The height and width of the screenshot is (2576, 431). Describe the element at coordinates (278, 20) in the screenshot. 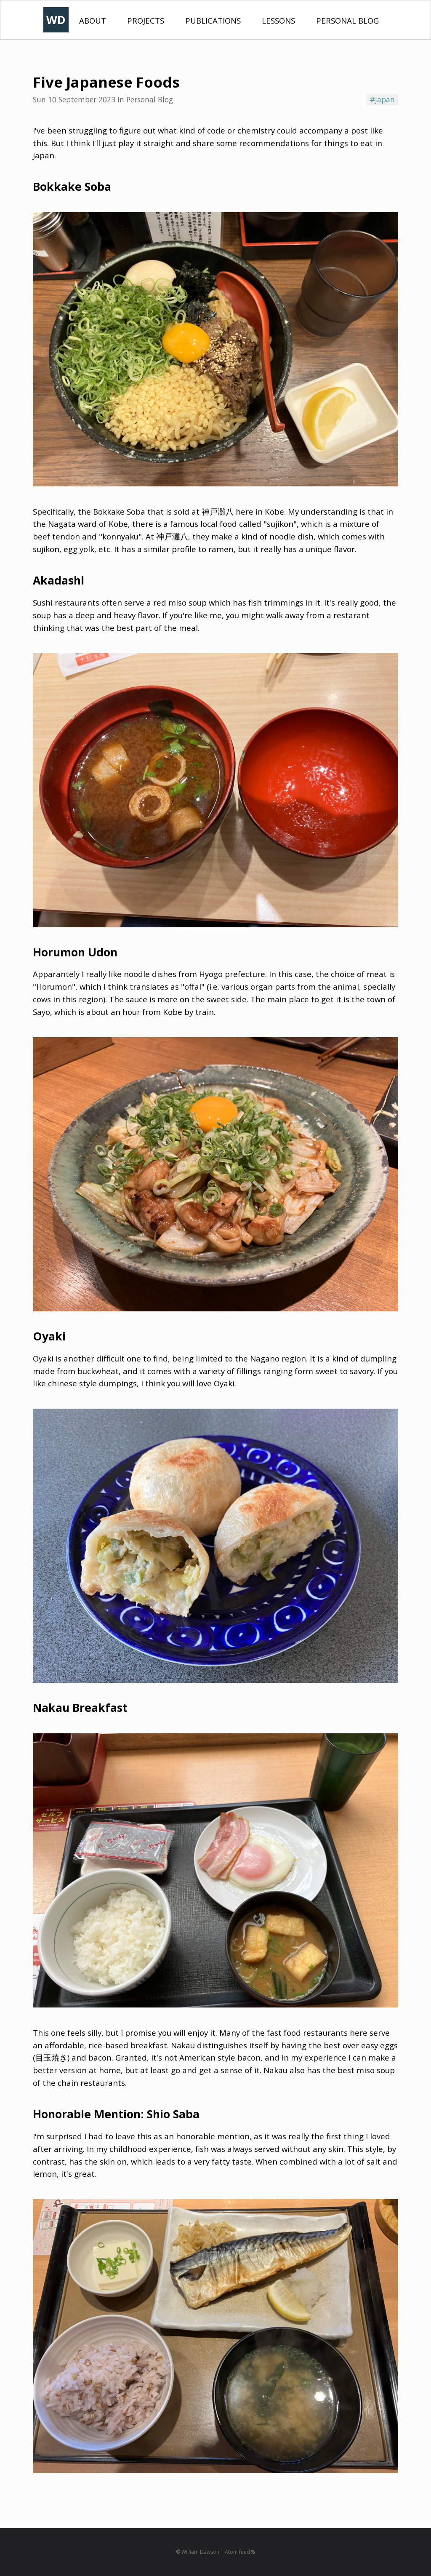

I see `Lessons` at that location.